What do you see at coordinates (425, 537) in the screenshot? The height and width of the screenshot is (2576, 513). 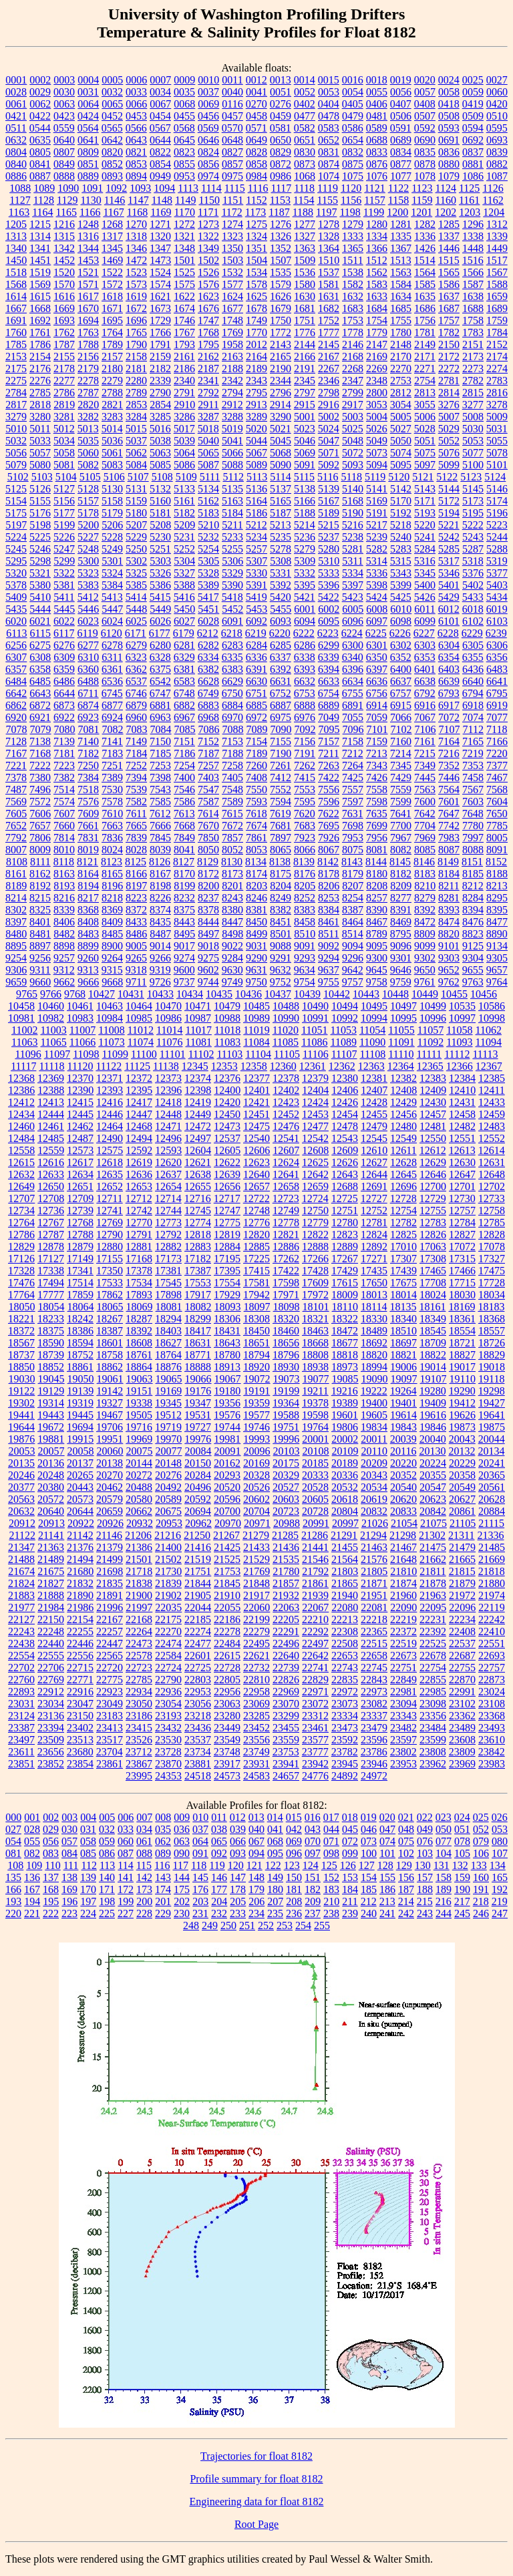 I see `5241` at bounding box center [425, 537].